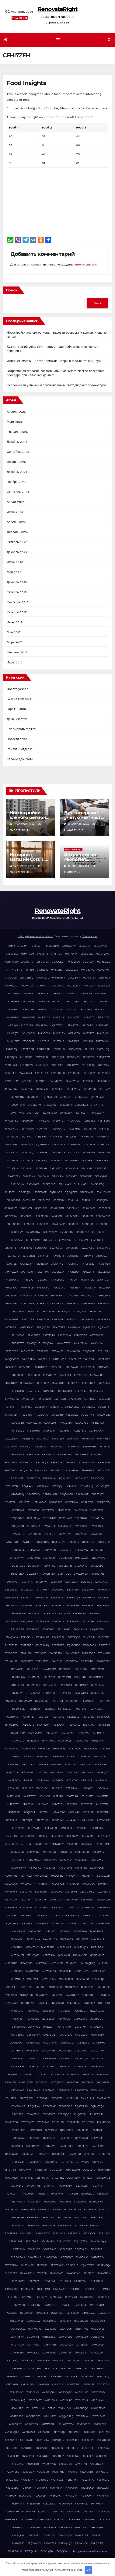 This screenshot has height=2576, width=115. What do you see at coordinates (49, 2463) in the screenshot?
I see `XWC0FWSN` at bounding box center [49, 2463].